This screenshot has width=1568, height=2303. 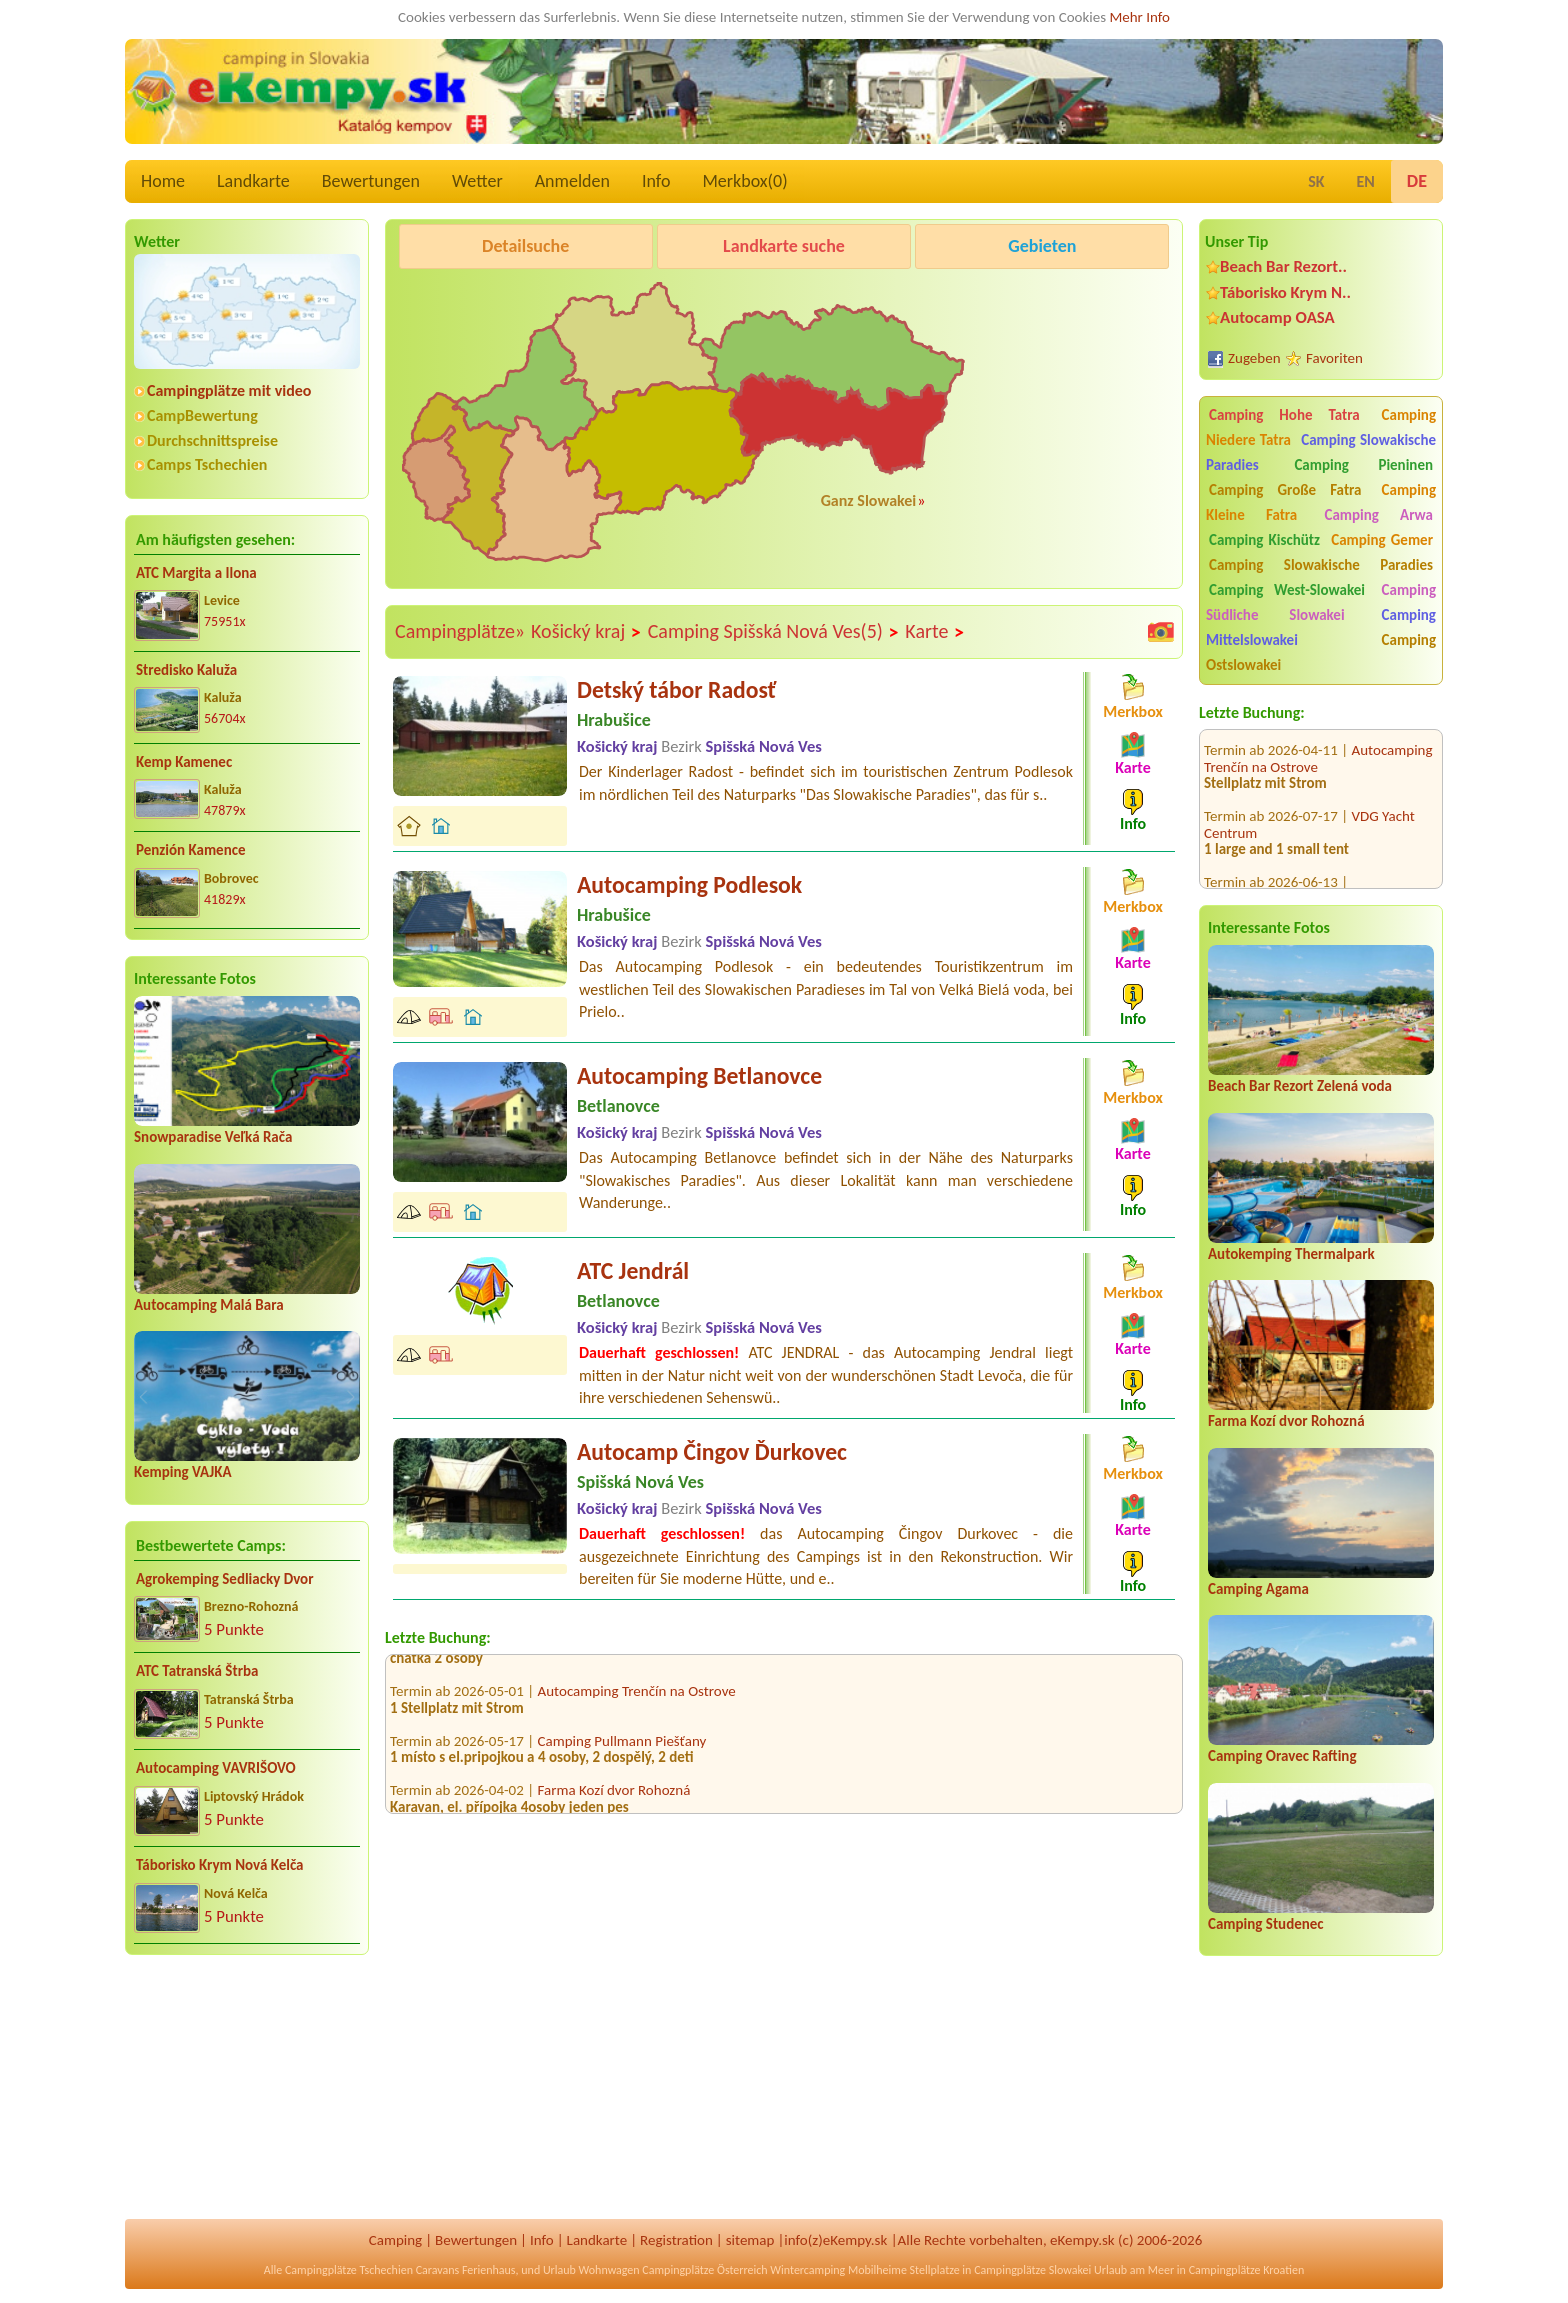 What do you see at coordinates (935, 632) in the screenshot?
I see `Karte` at bounding box center [935, 632].